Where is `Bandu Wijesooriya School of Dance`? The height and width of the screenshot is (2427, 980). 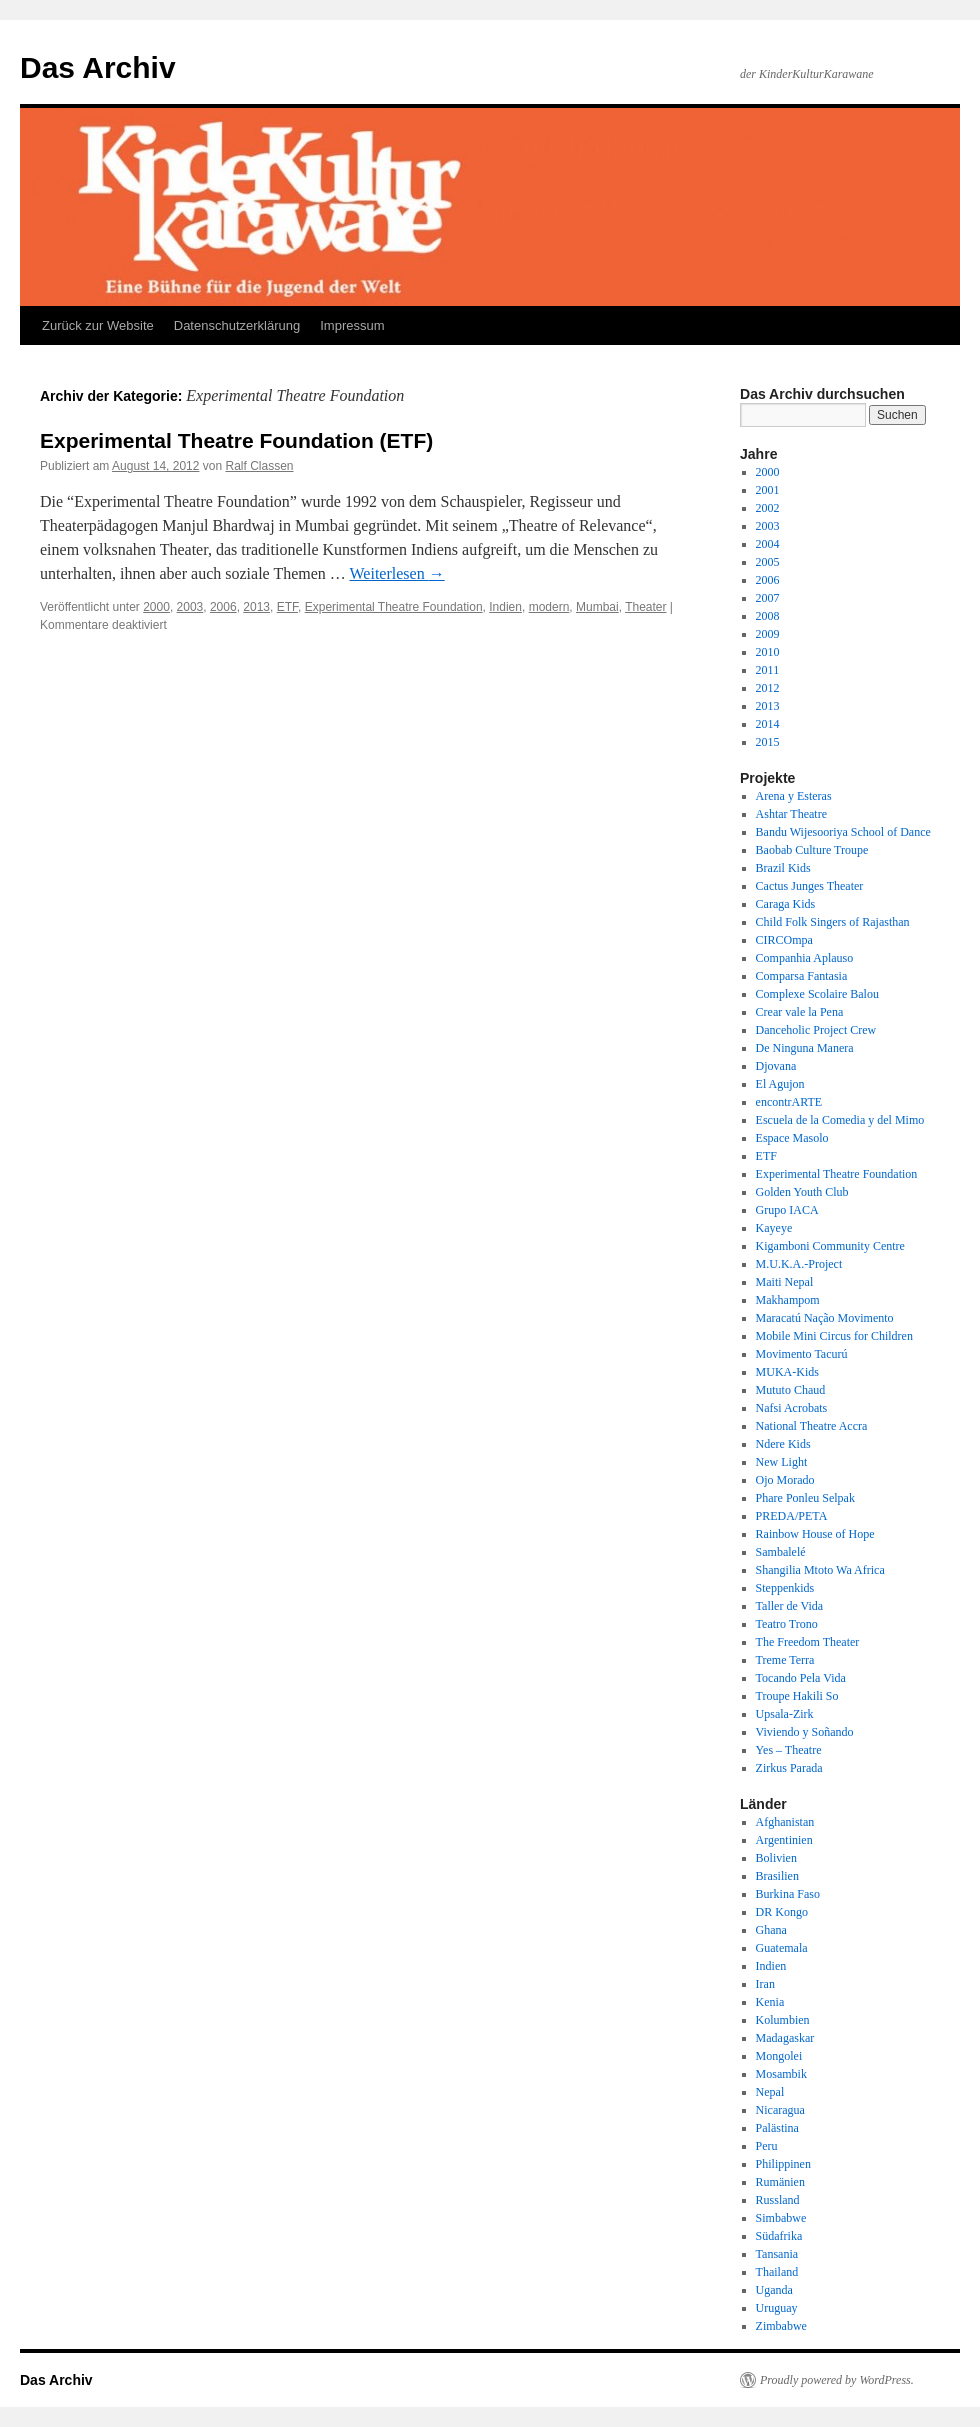
Bandu Wijesooriya School of Dance is located at coordinates (843, 832).